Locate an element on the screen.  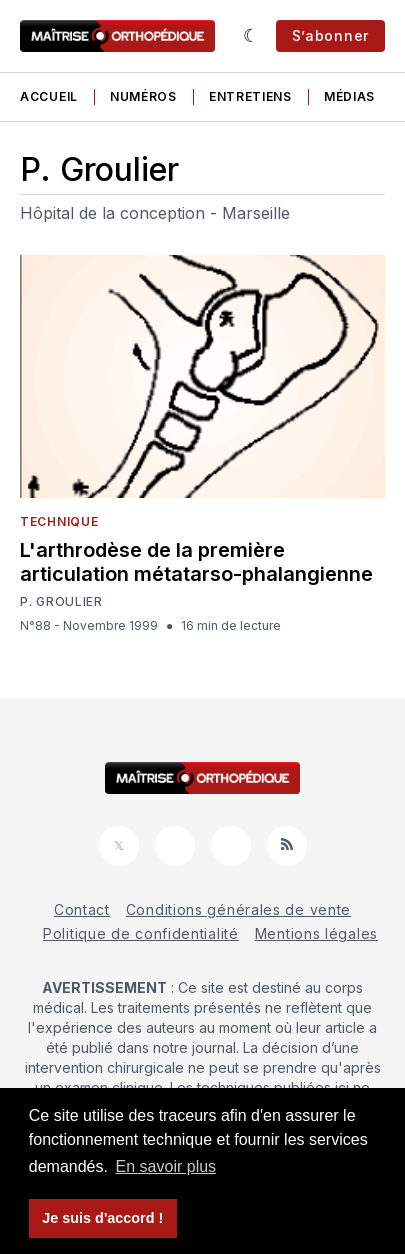
Numéros is located at coordinates (143, 96).